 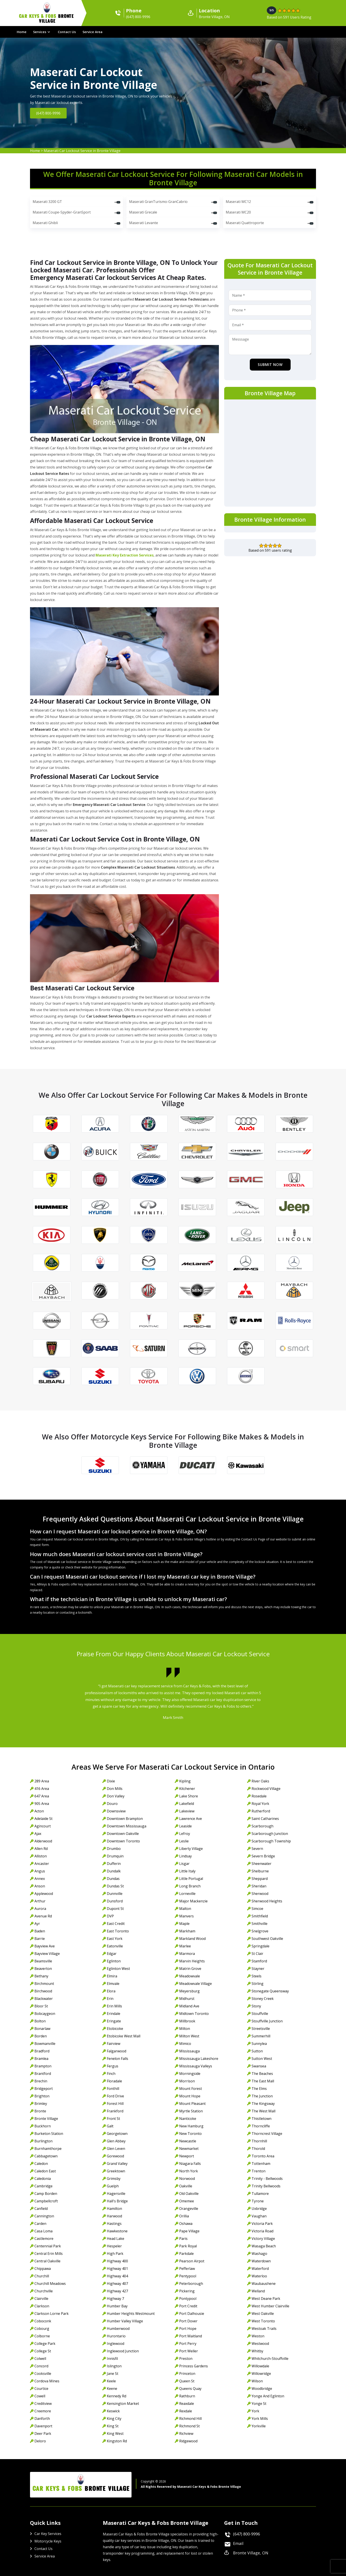 What do you see at coordinates (115, 2156) in the screenshot?
I see `Gorewood` at bounding box center [115, 2156].